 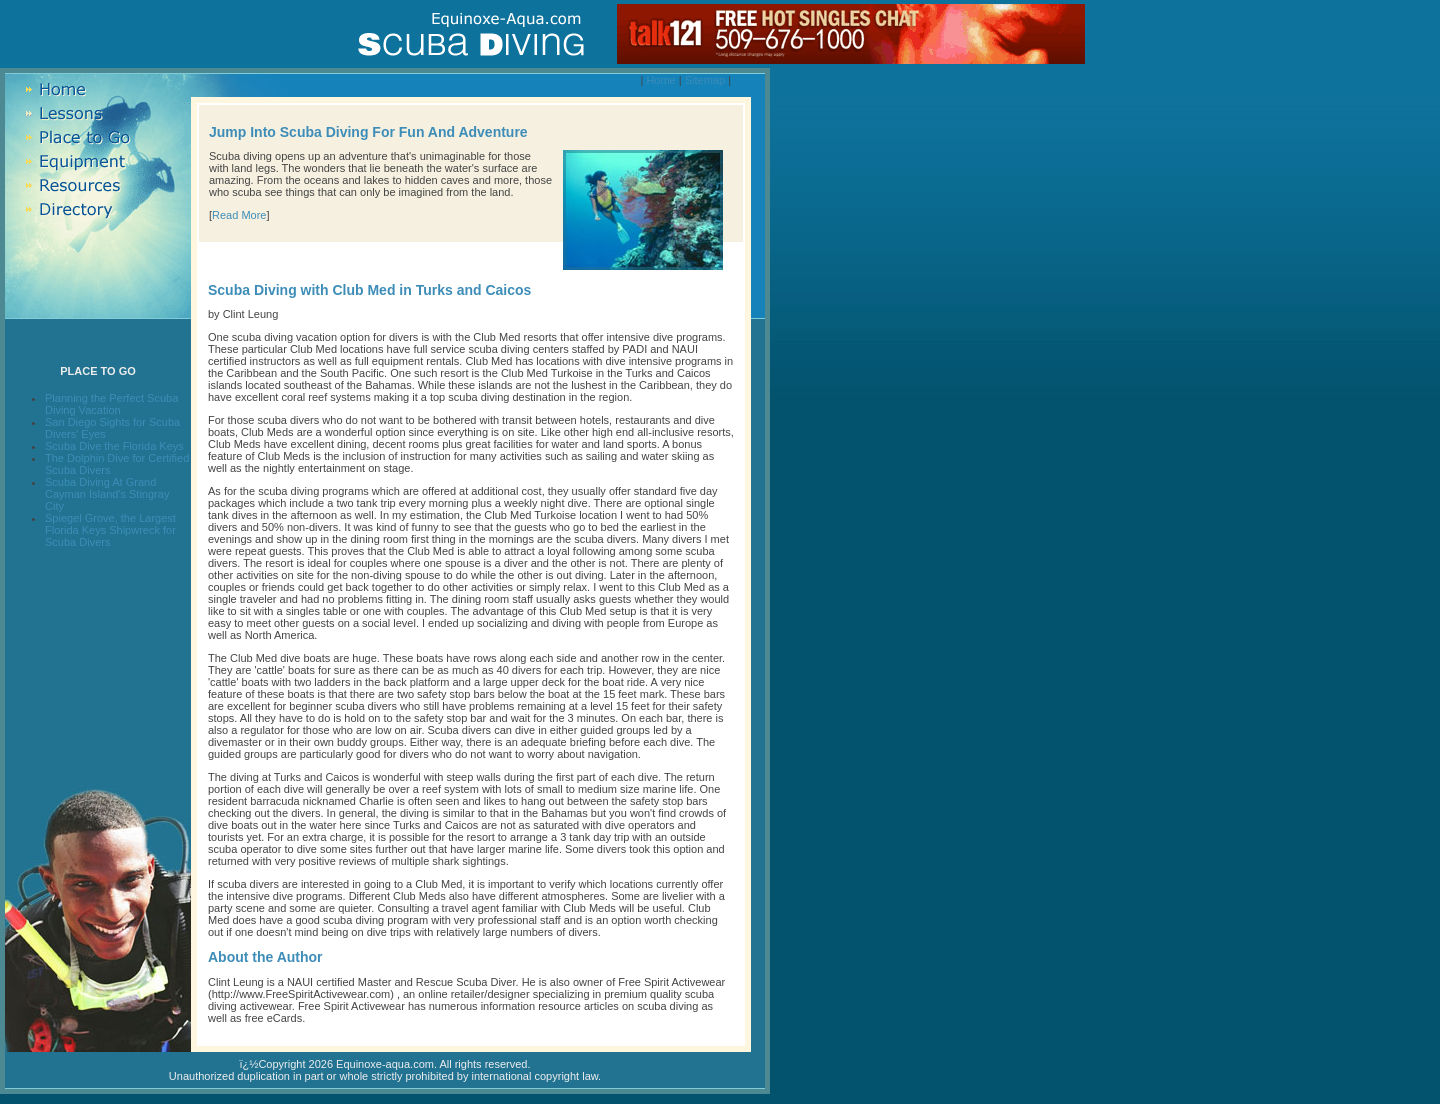 What do you see at coordinates (107, 494) in the screenshot?
I see `Scuba Diving At Grand Cayman Island's Stingray City` at bounding box center [107, 494].